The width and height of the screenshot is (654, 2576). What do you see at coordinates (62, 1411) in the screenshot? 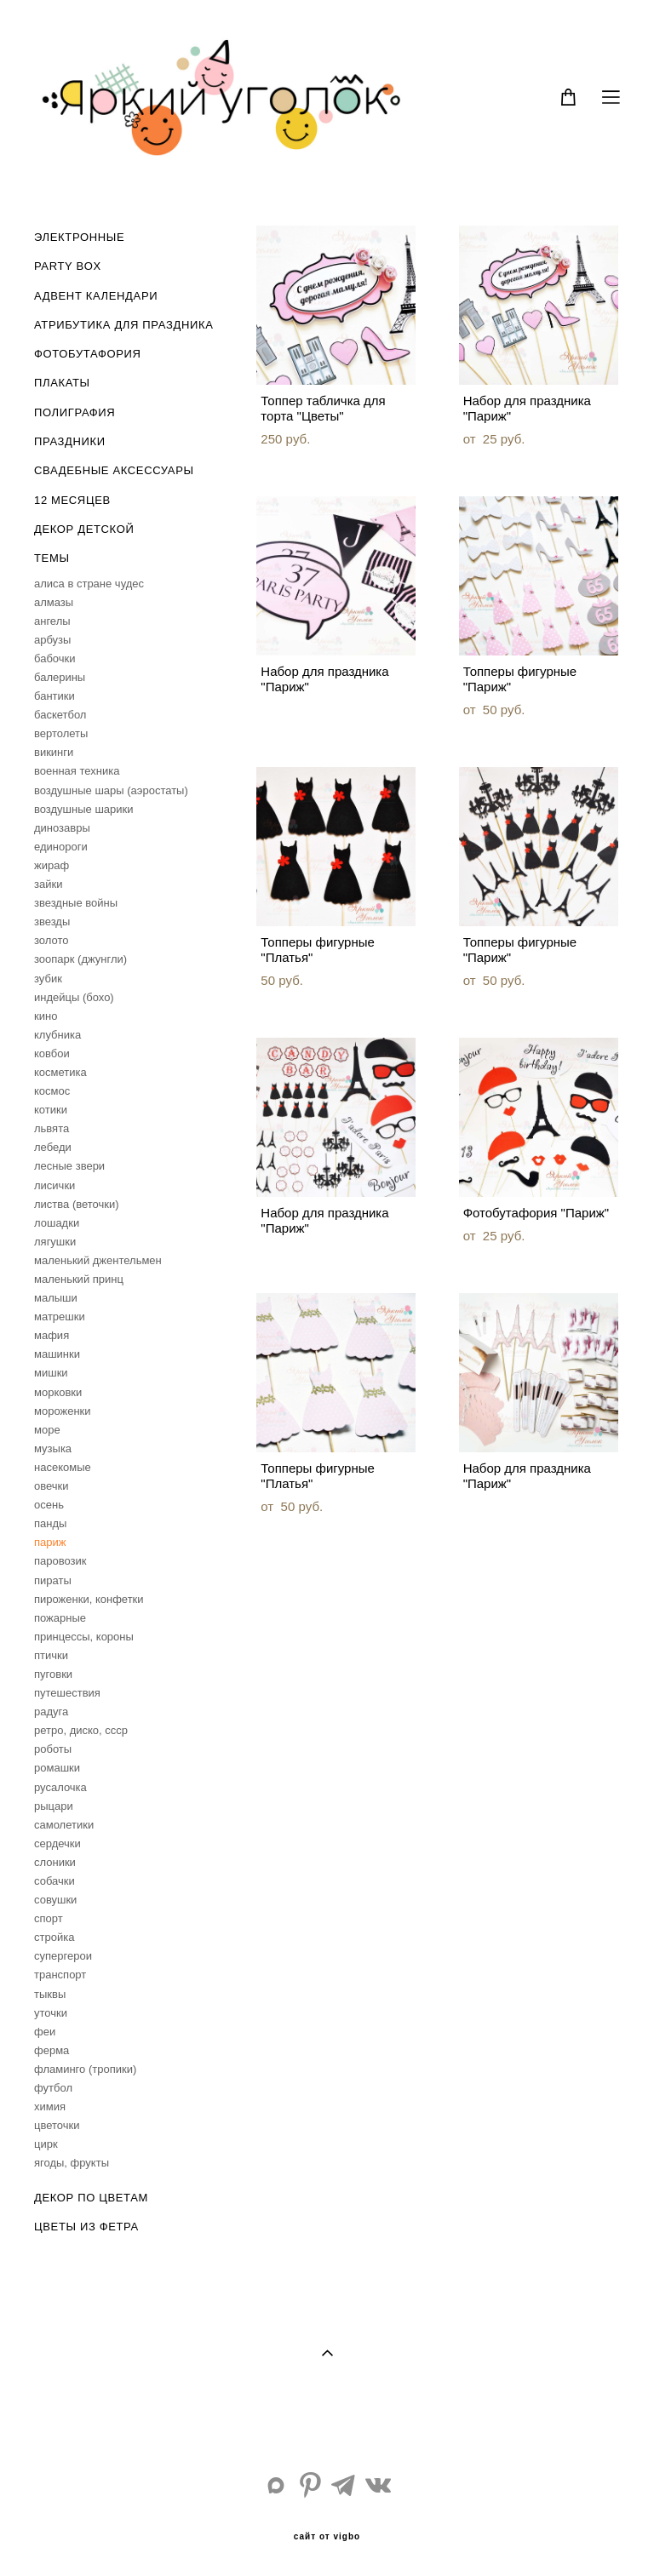
I see `мороженки` at bounding box center [62, 1411].